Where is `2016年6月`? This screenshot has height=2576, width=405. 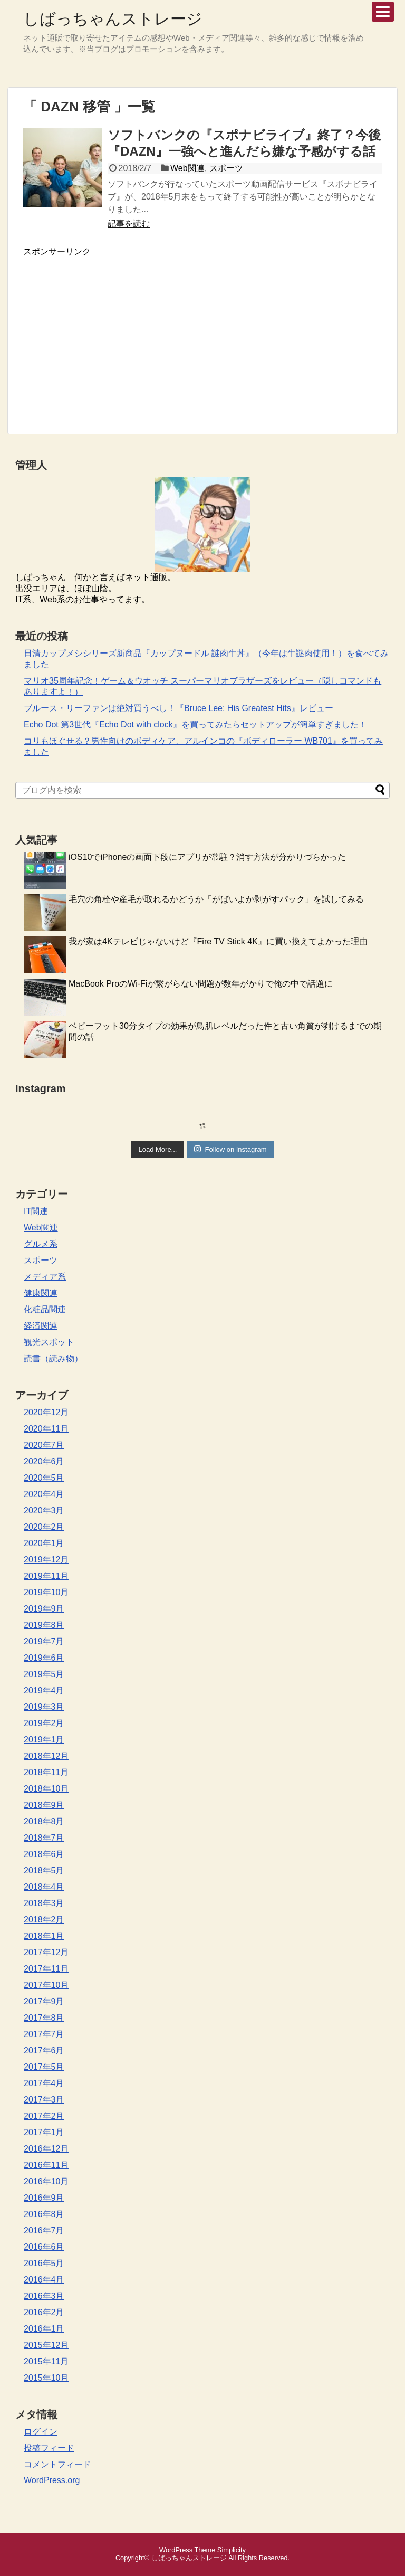
2016年6月 is located at coordinates (44, 2246).